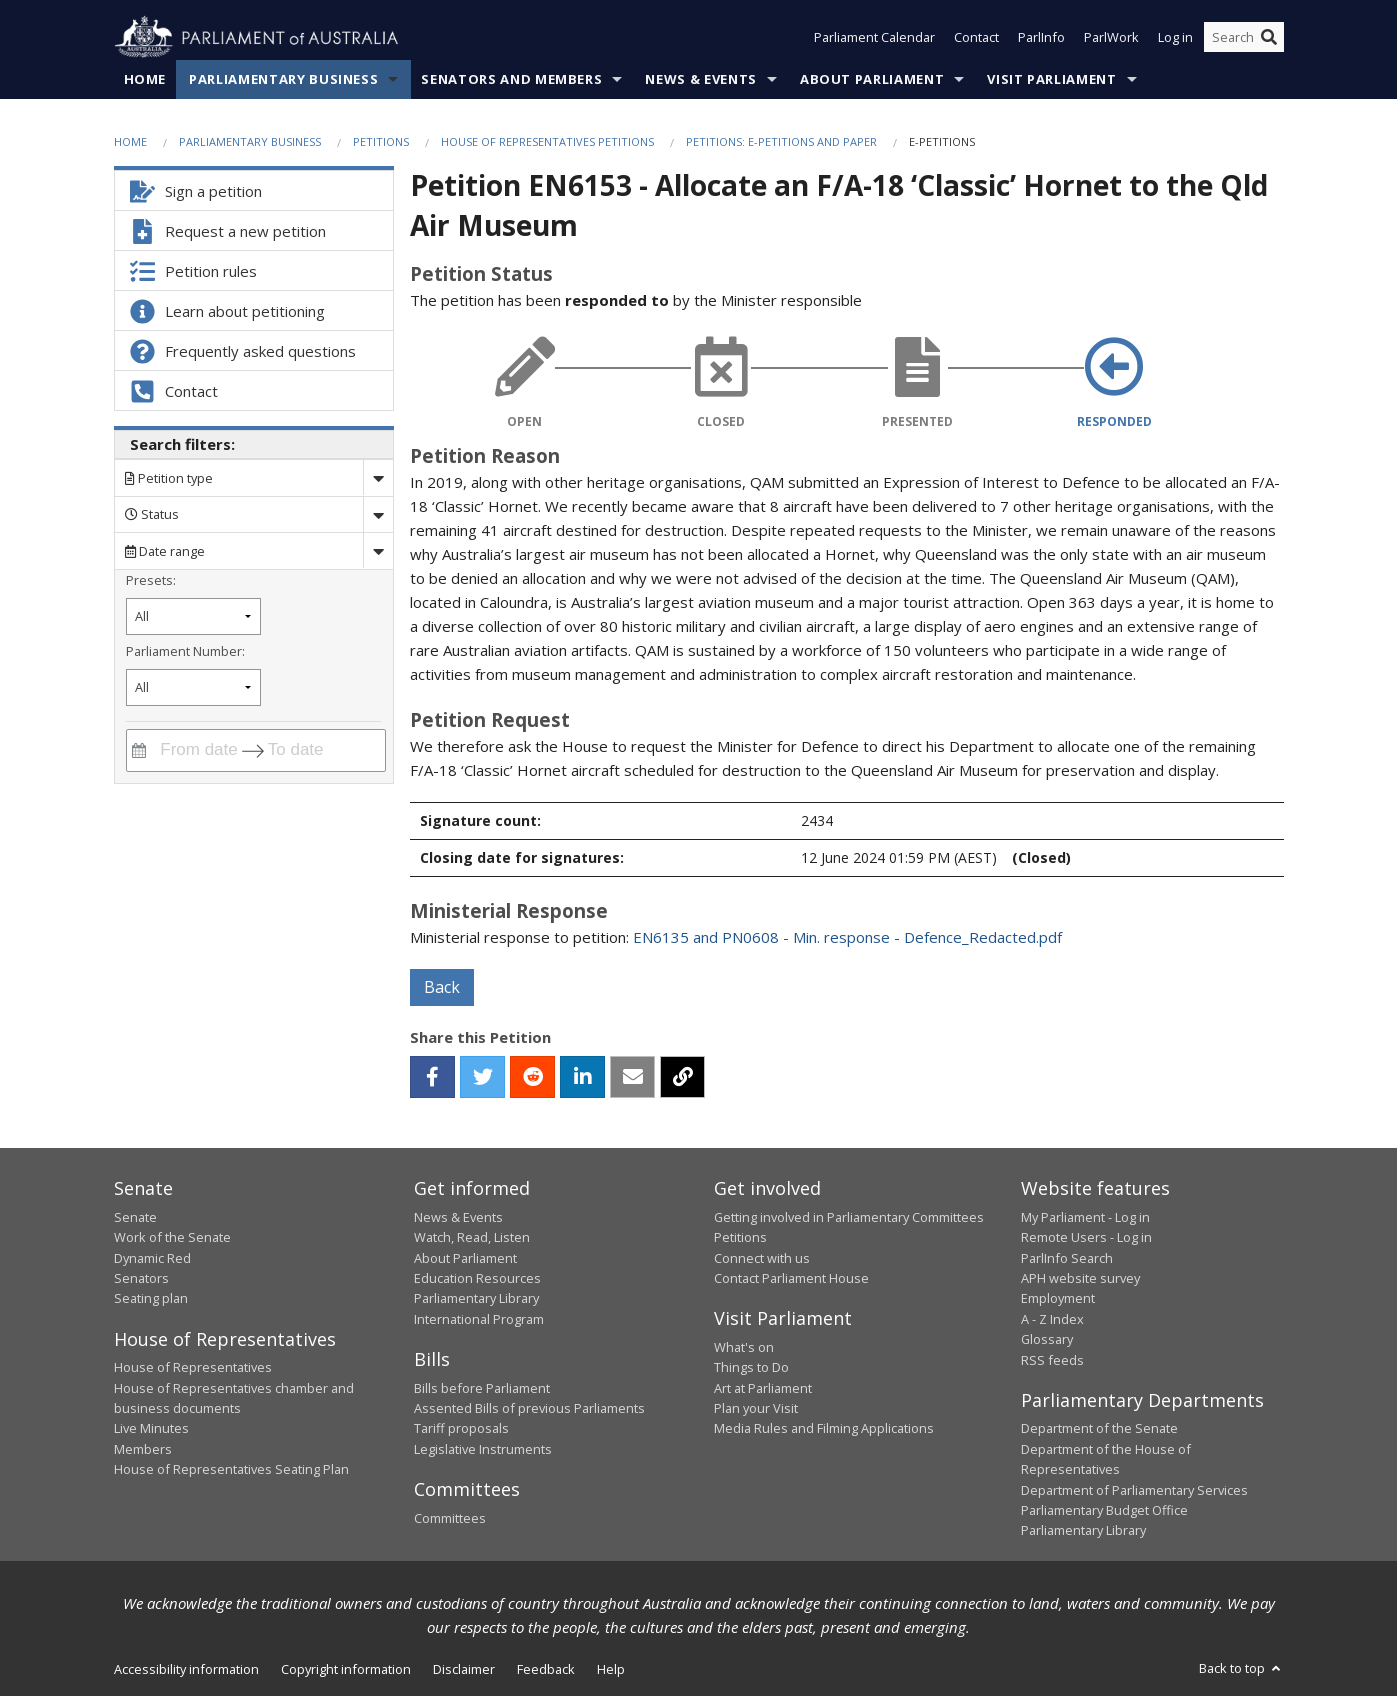  What do you see at coordinates (872, 79) in the screenshot?
I see `About Parliament` at bounding box center [872, 79].